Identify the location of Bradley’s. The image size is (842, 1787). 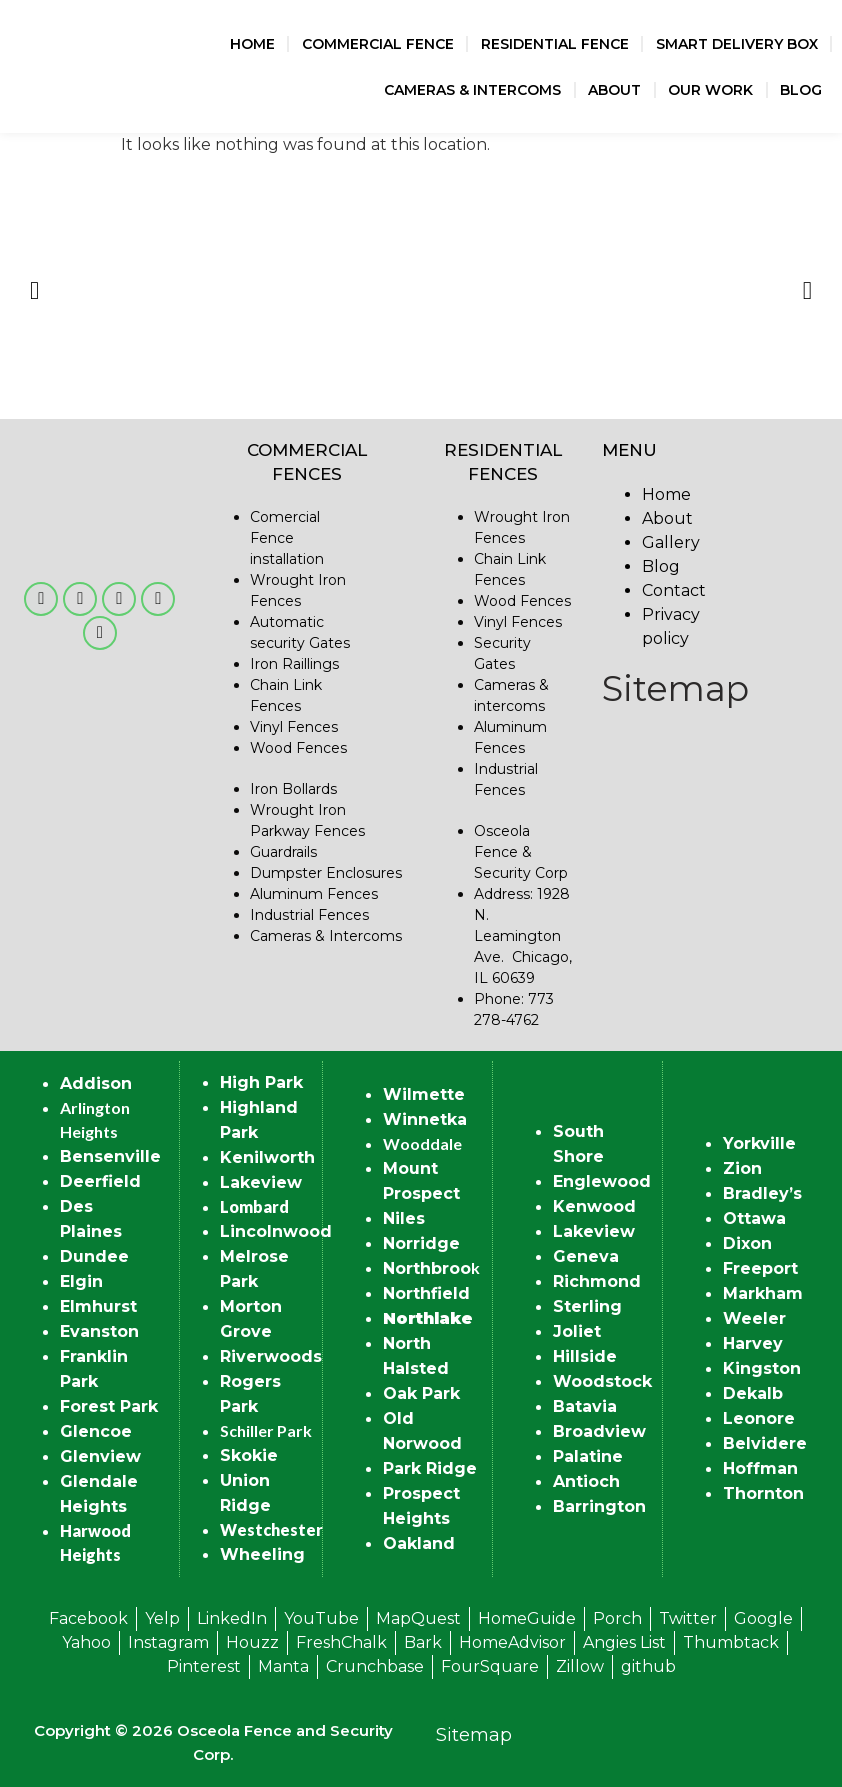
(762, 1193).